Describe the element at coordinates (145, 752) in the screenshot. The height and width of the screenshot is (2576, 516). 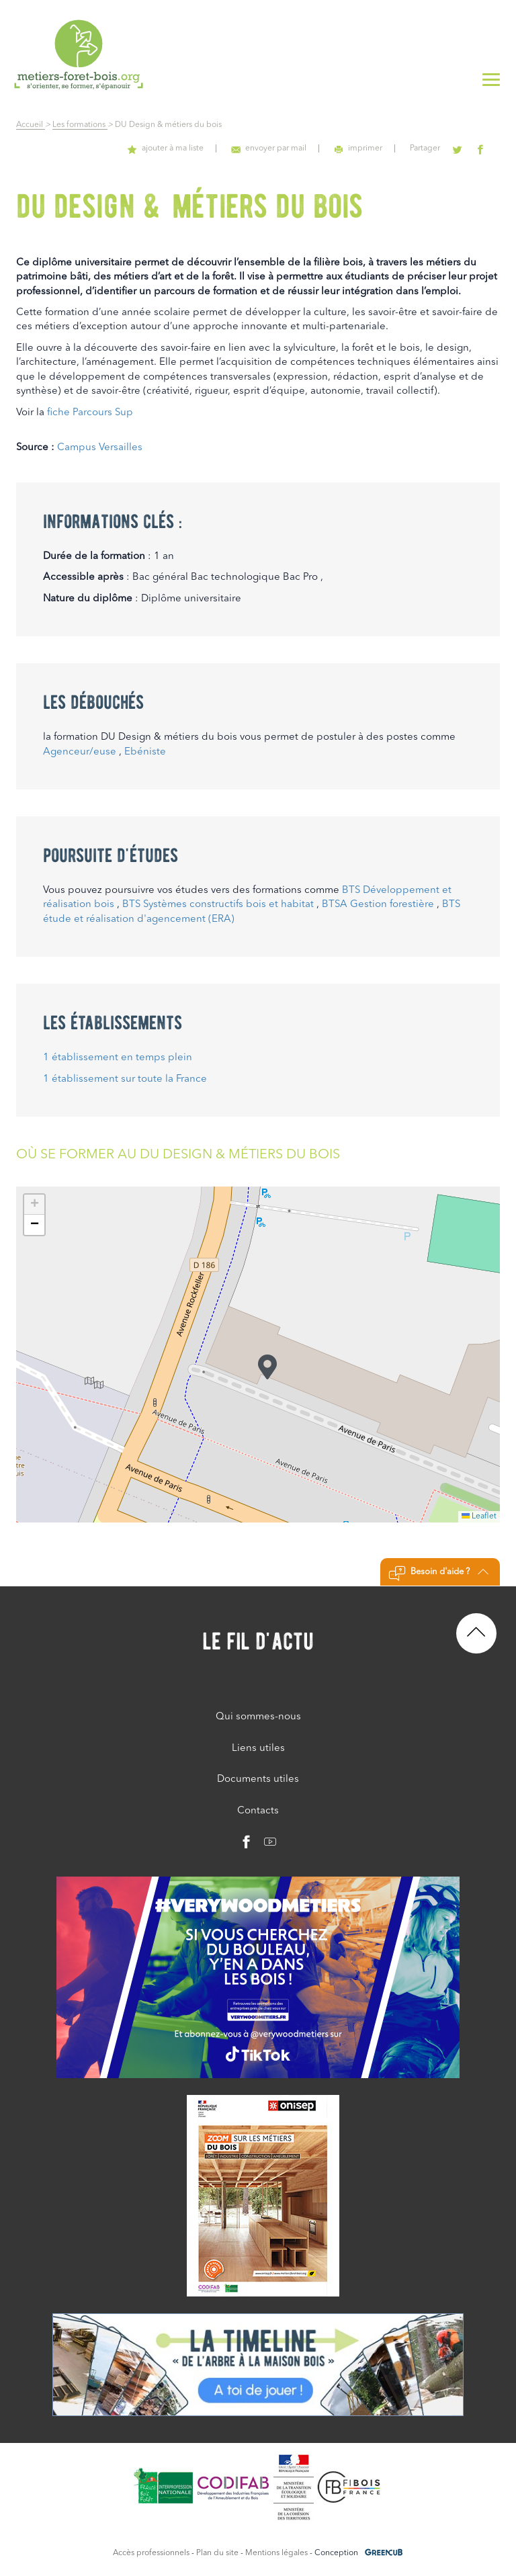
I see `Ebéniste` at that location.